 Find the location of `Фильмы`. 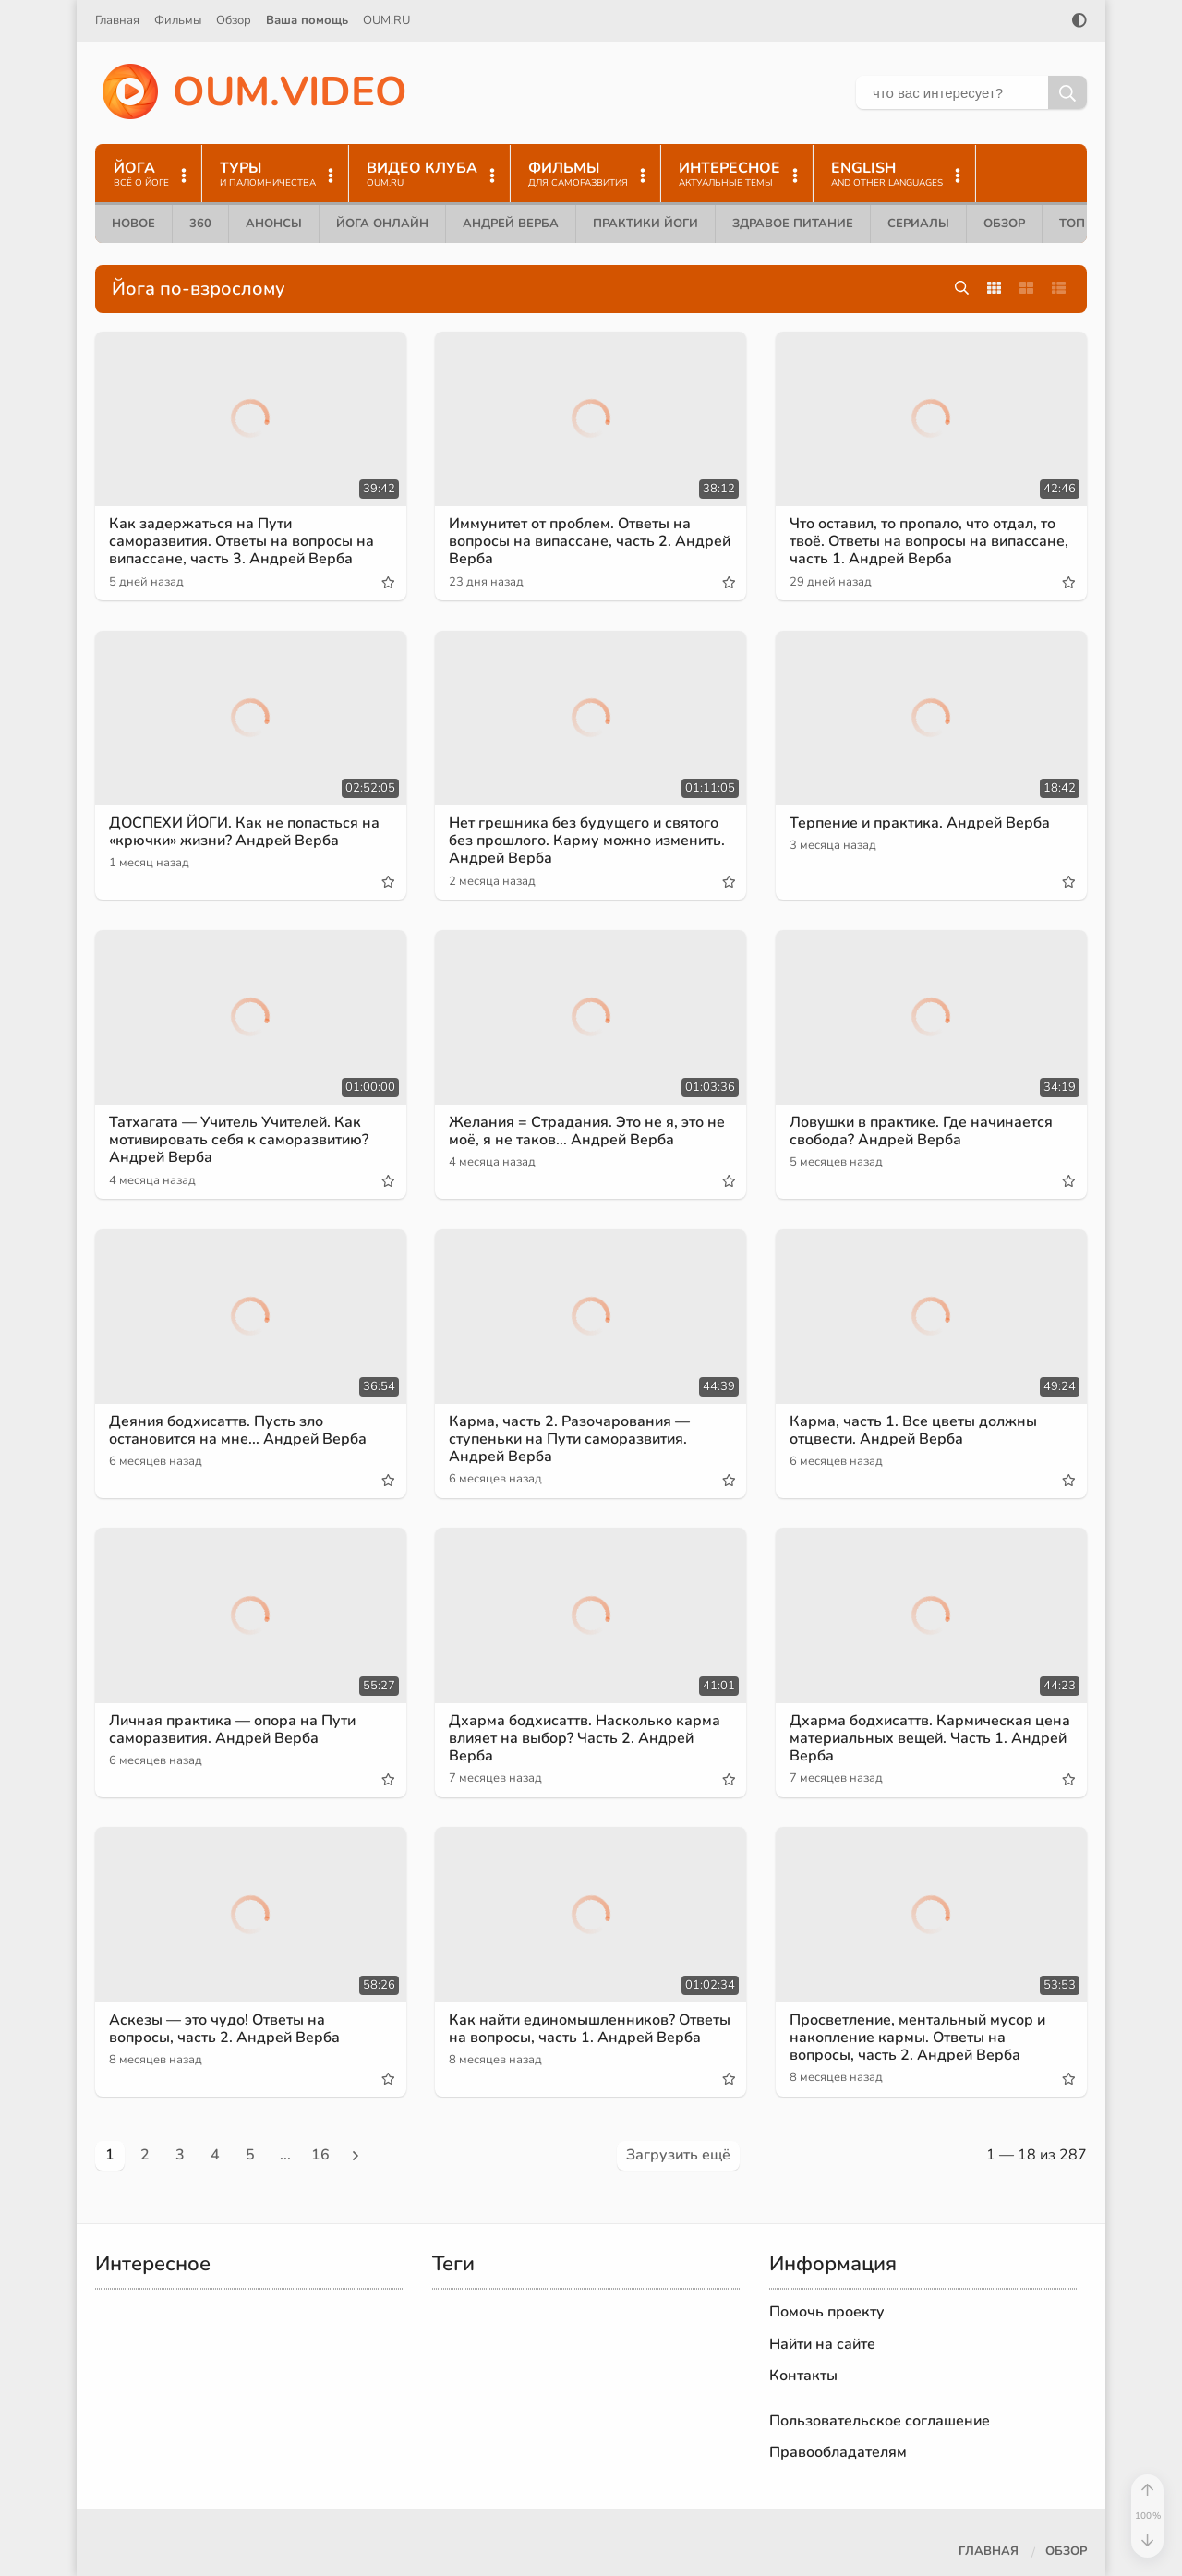

Фильмы is located at coordinates (177, 20).